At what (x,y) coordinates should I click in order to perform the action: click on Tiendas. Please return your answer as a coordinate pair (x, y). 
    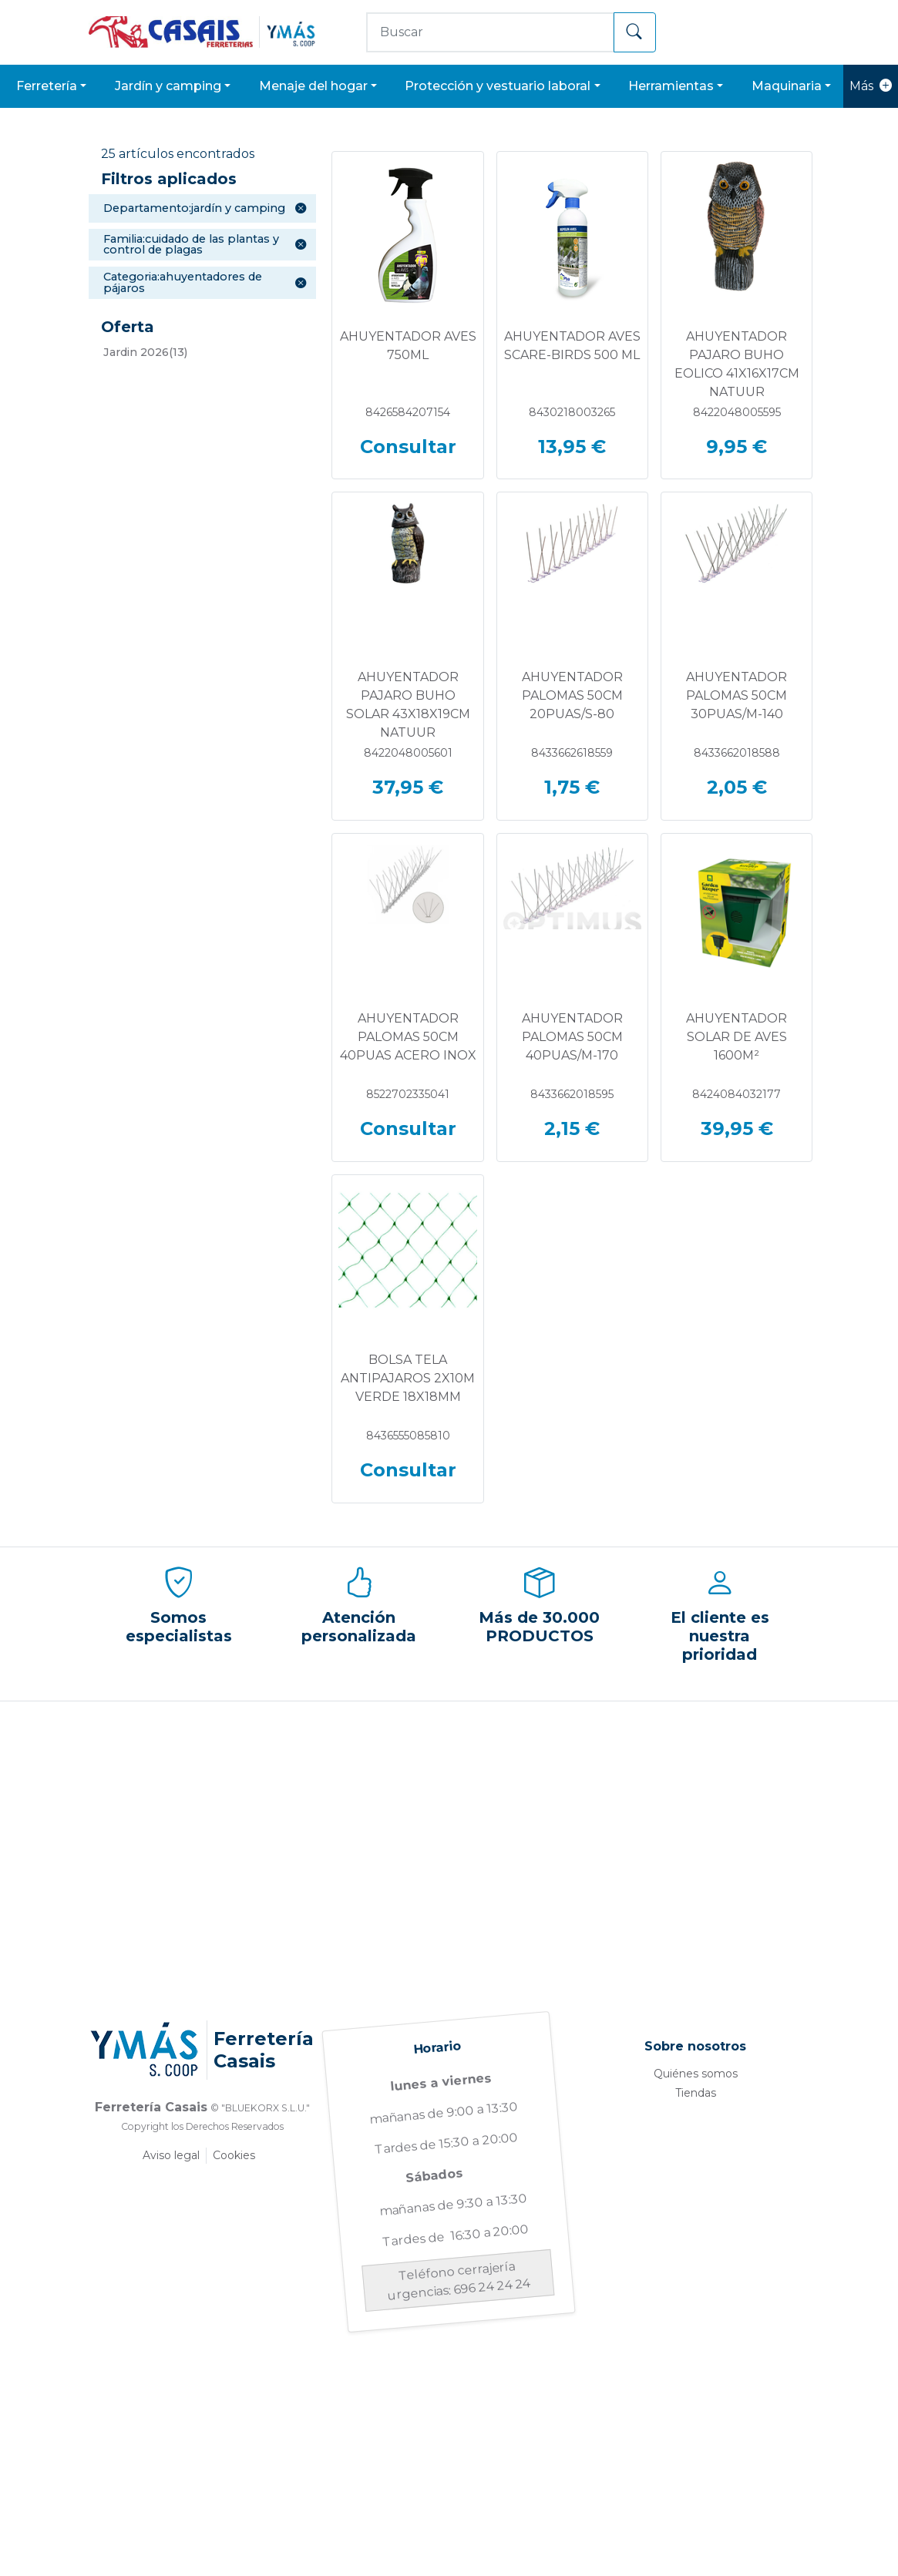
    Looking at the image, I should click on (695, 2093).